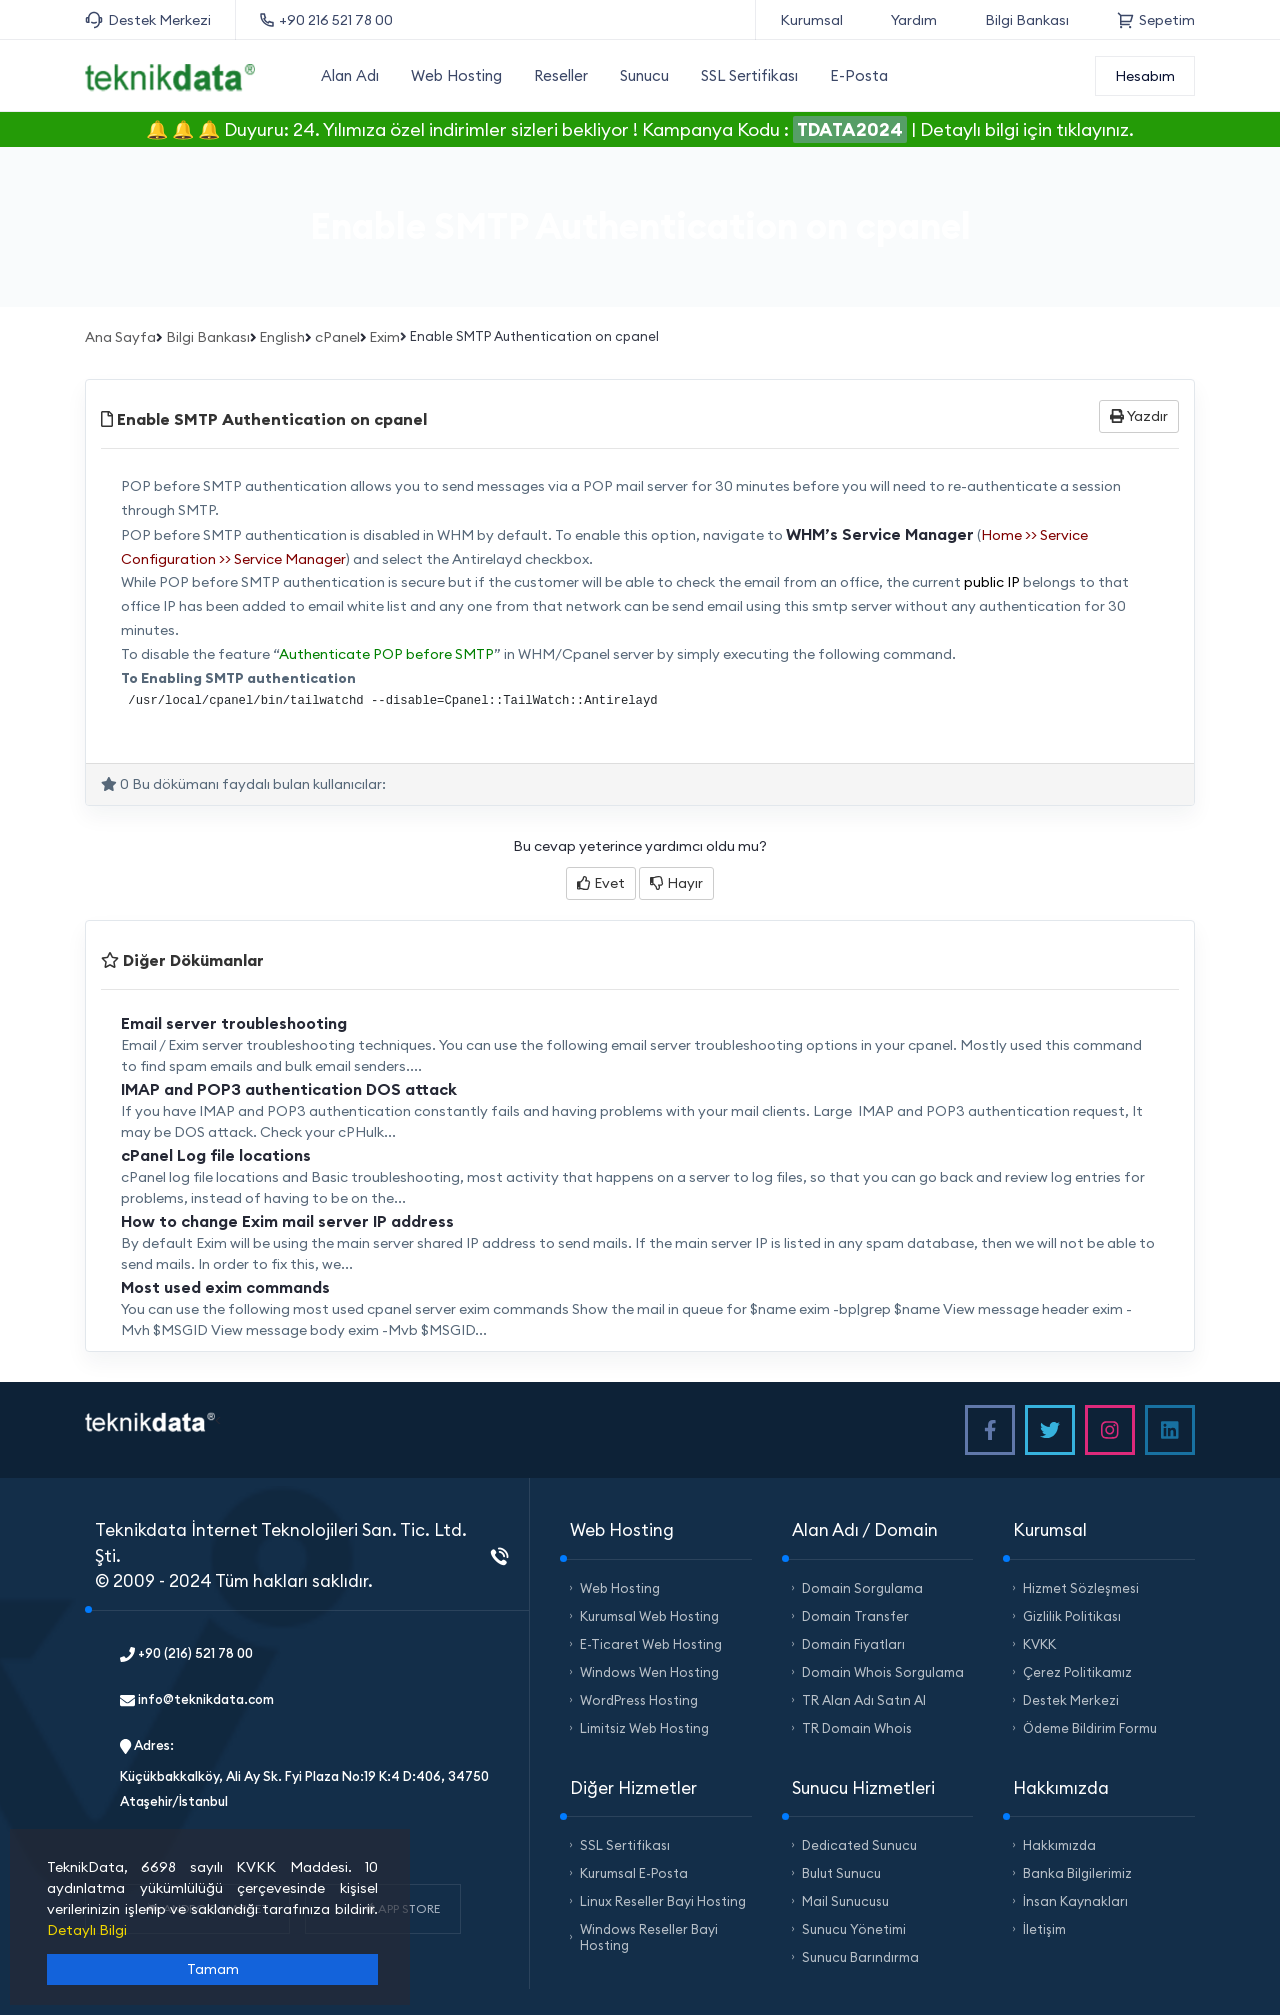  I want to click on Hizmet Sözleşmesi, so click(1081, 1588).